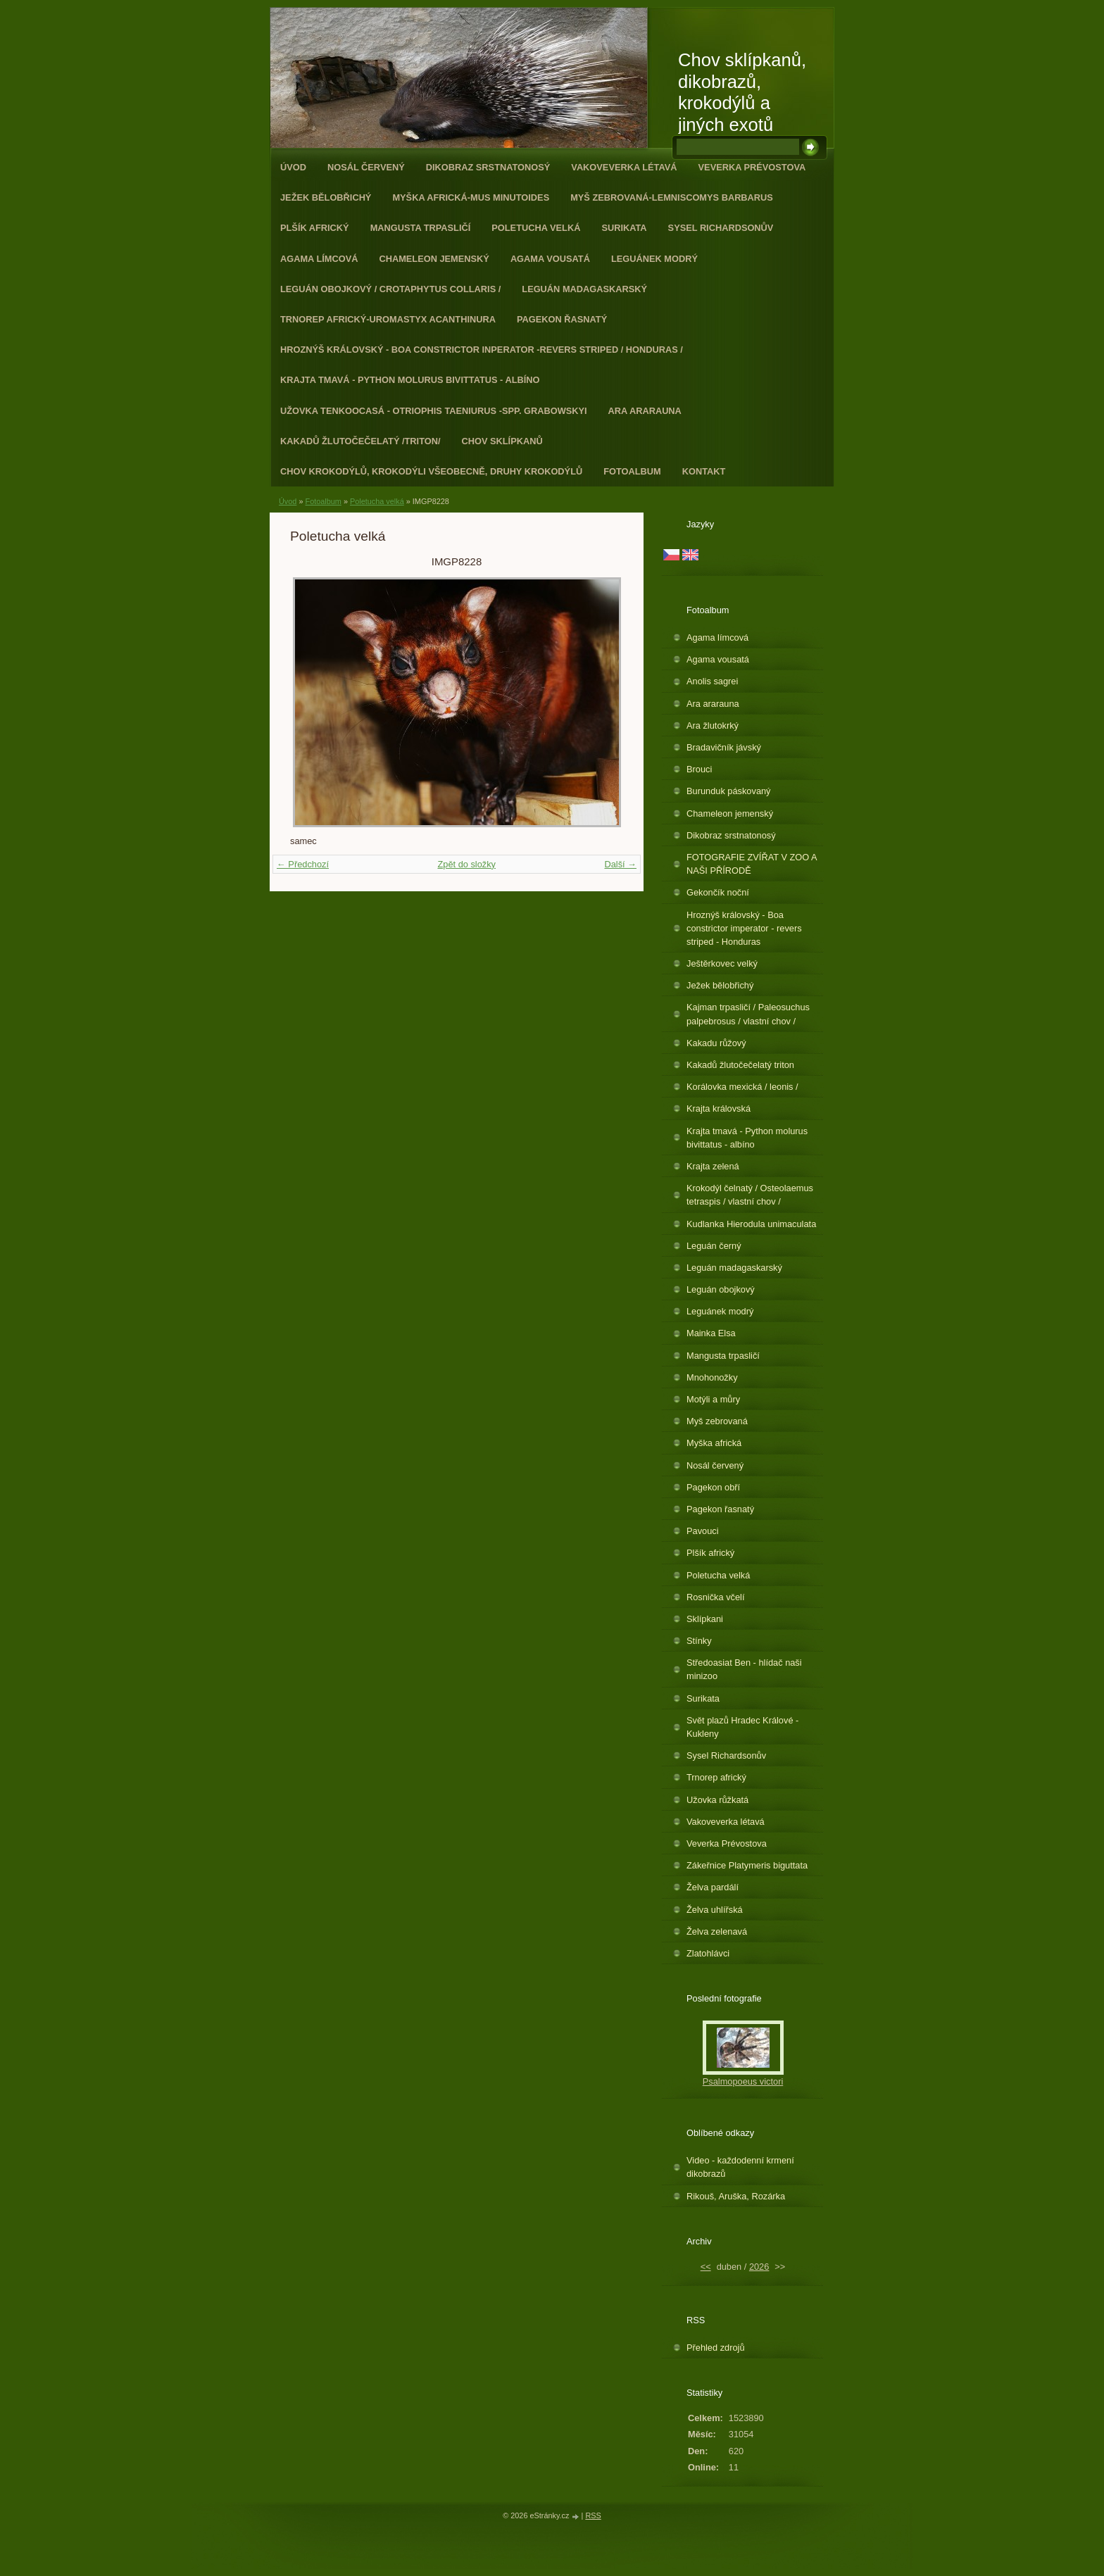 The width and height of the screenshot is (1104, 2576). What do you see at coordinates (620, 864) in the screenshot?
I see `Další →` at bounding box center [620, 864].